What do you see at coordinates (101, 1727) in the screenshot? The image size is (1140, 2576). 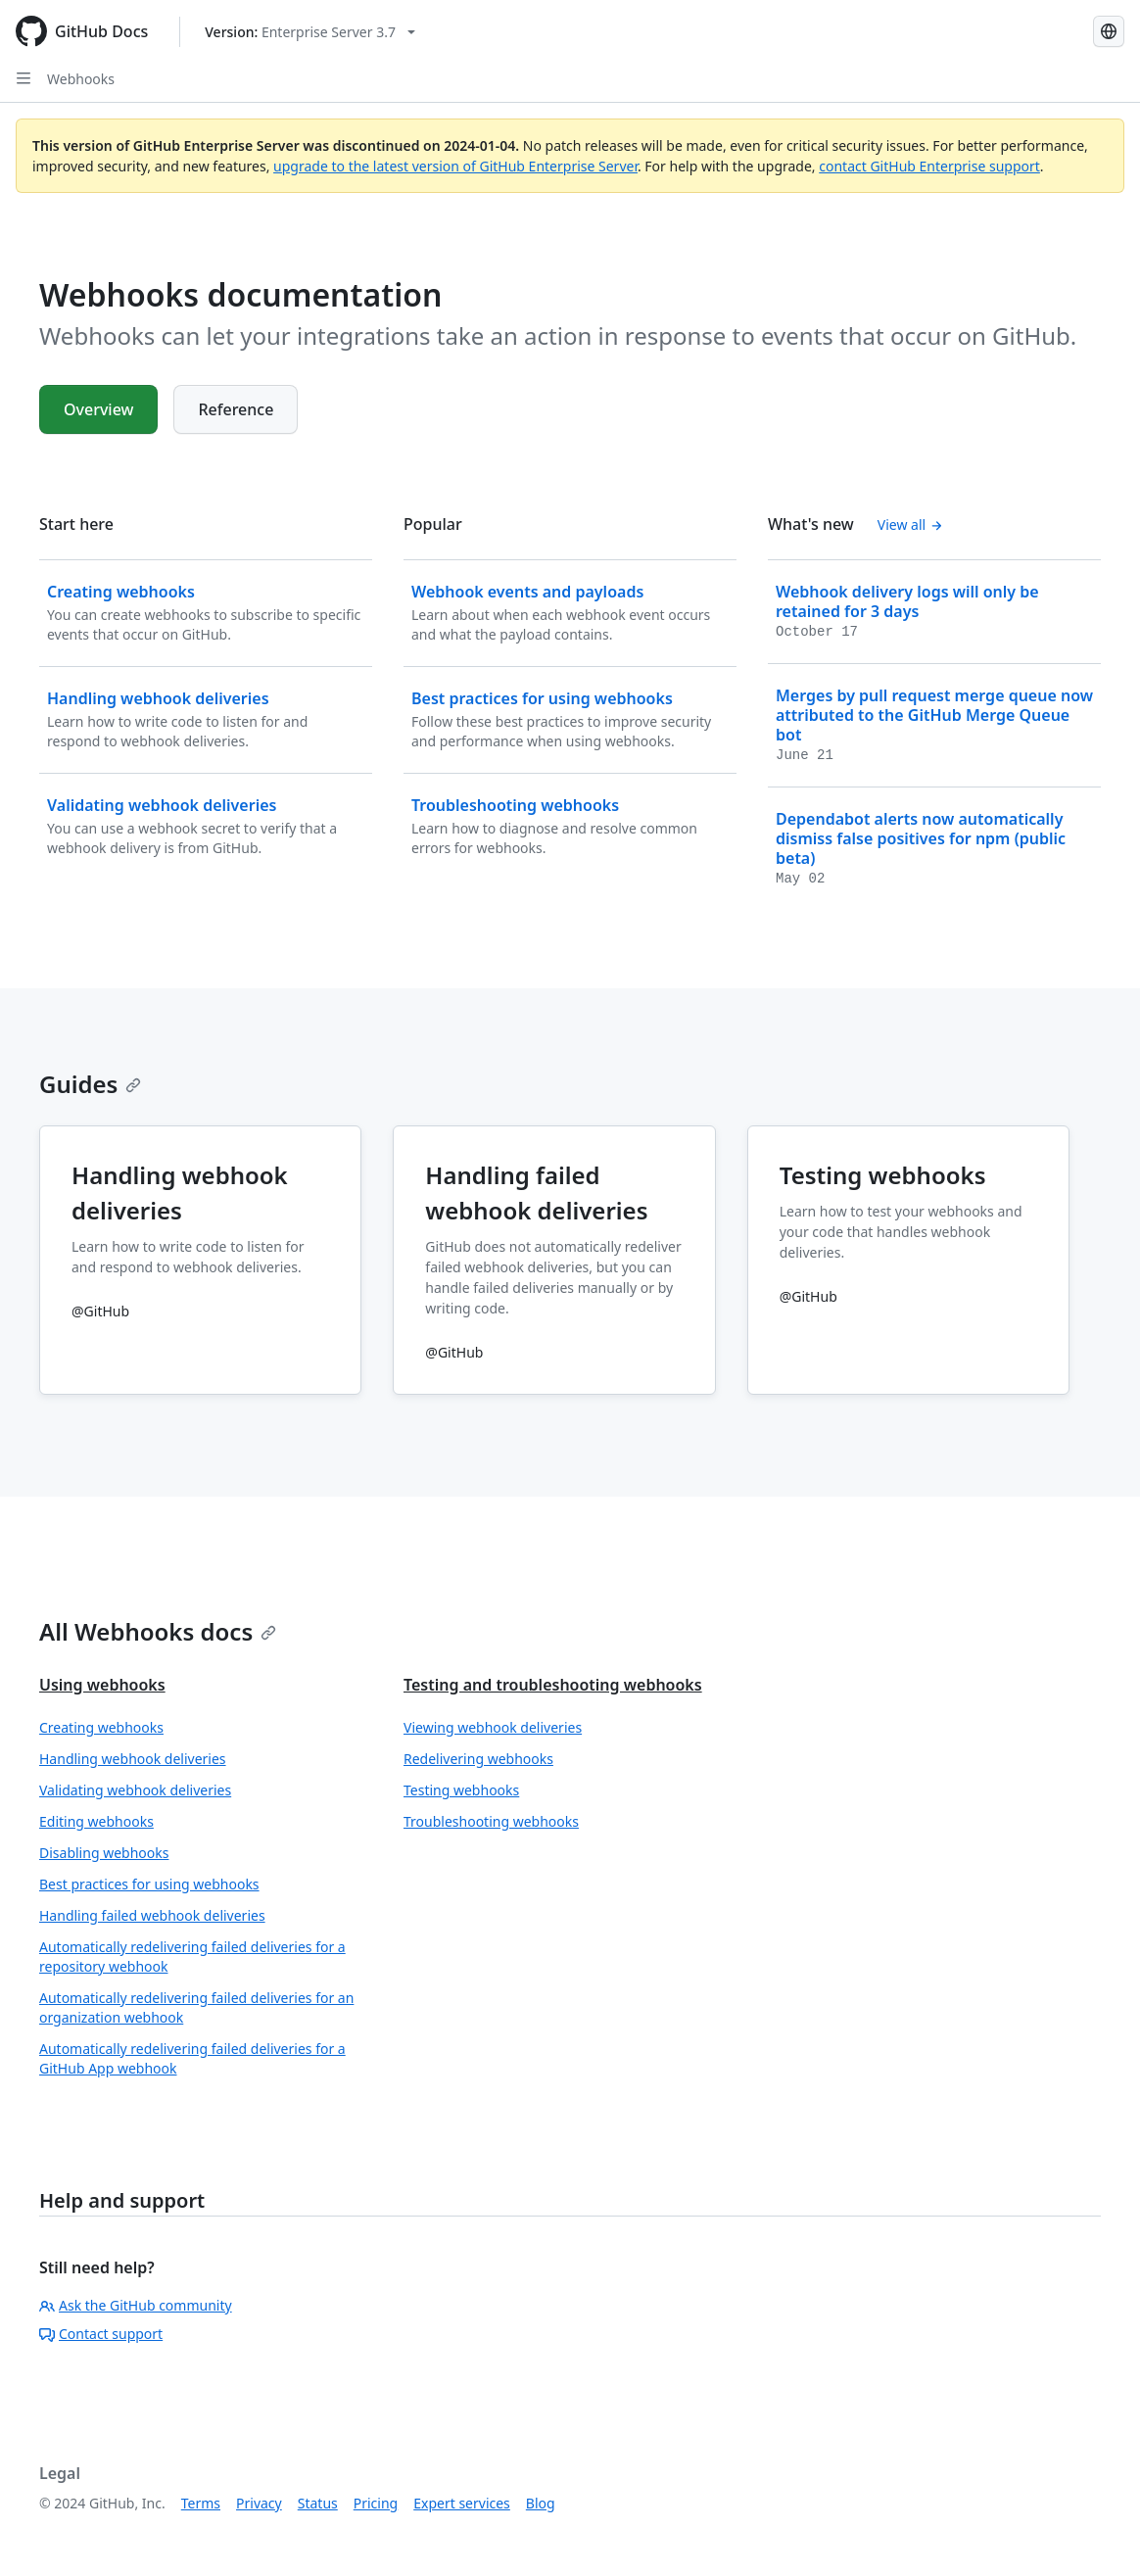 I see `Creating webhooks` at bounding box center [101, 1727].